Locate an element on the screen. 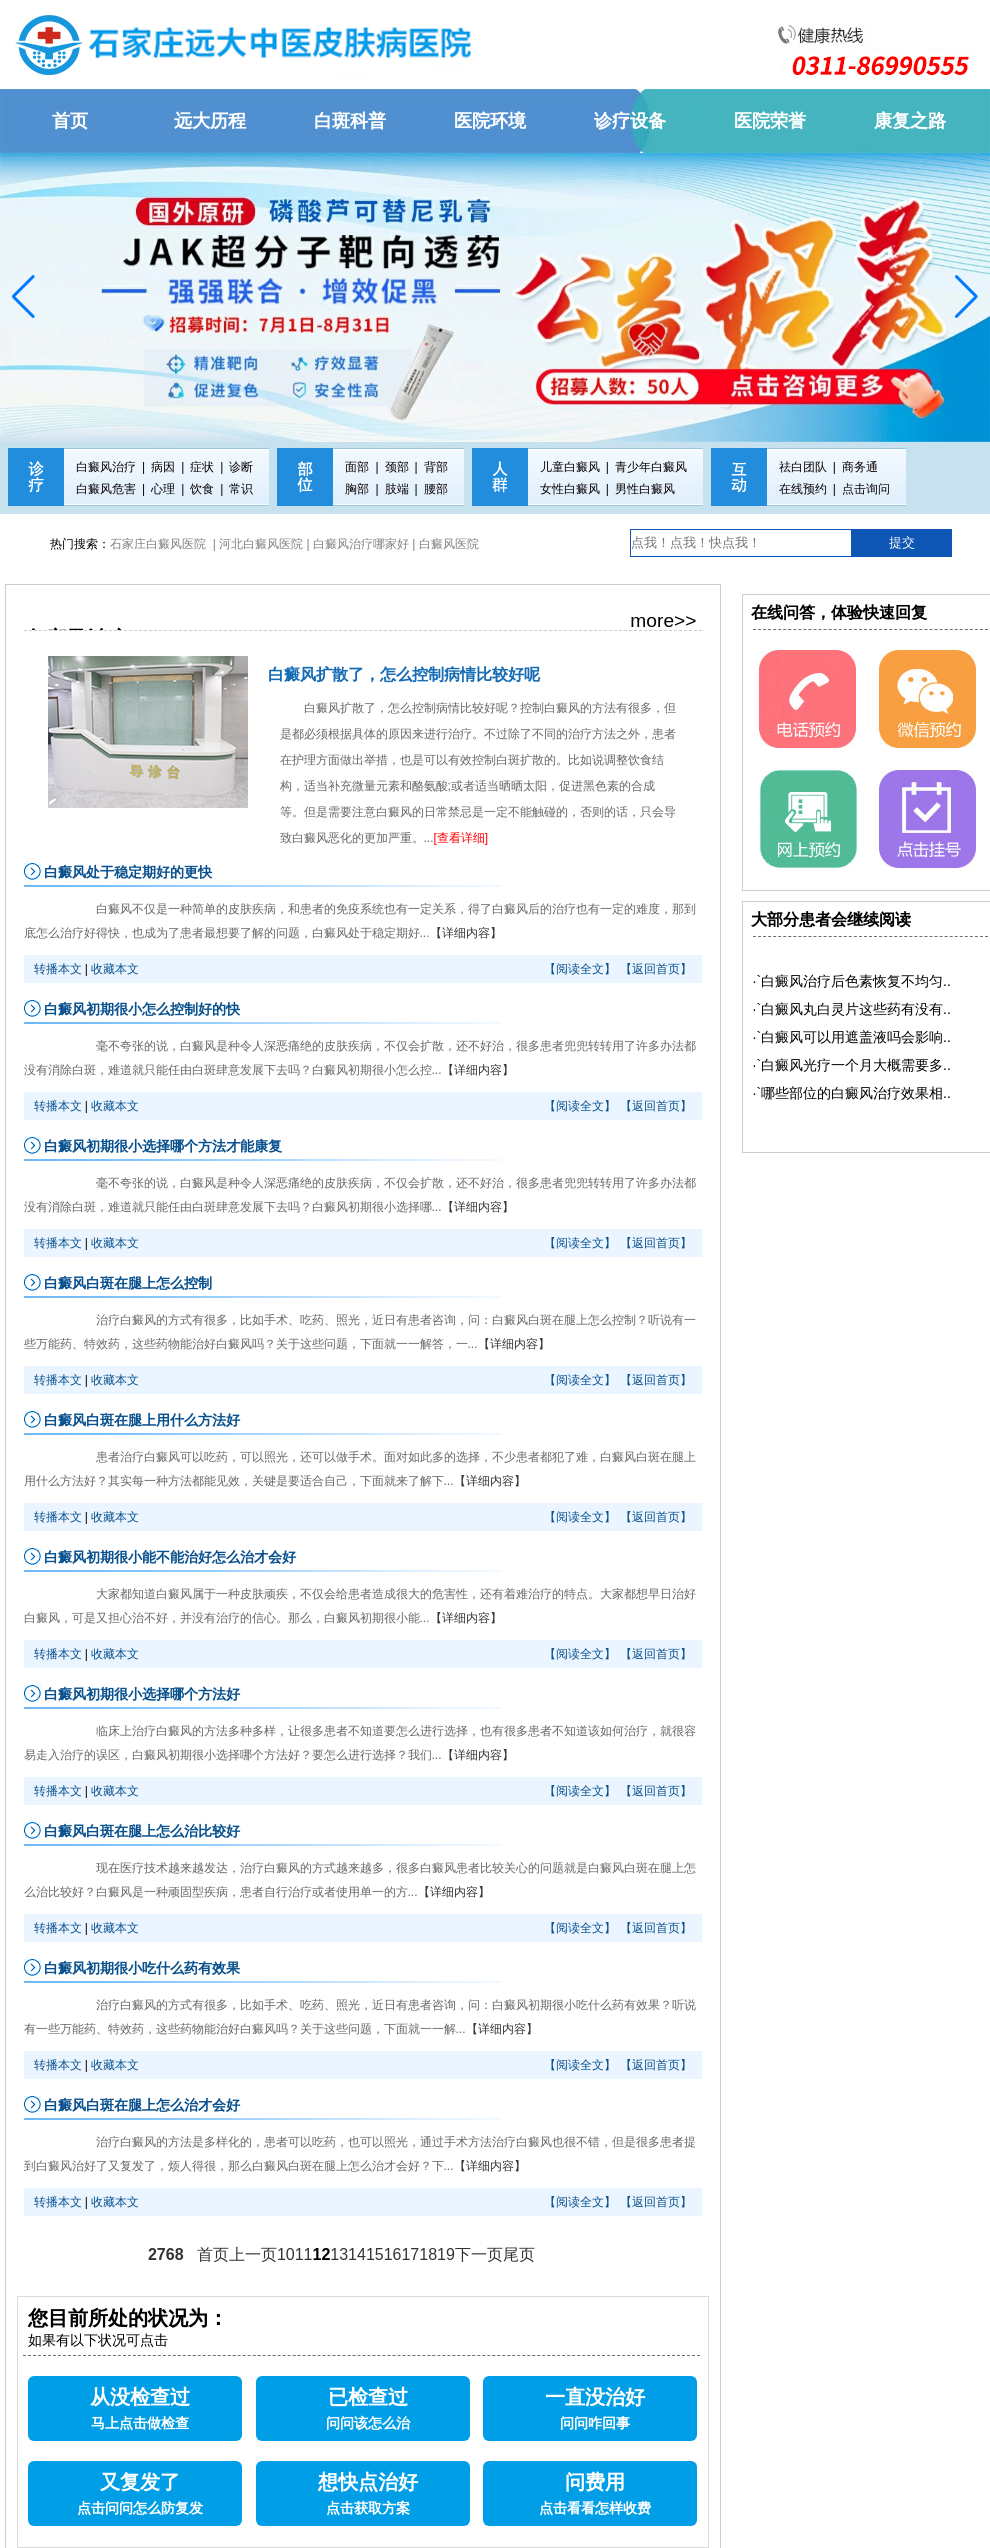 The height and width of the screenshot is (2548, 990). 【详细内容】 is located at coordinates (466, 933).